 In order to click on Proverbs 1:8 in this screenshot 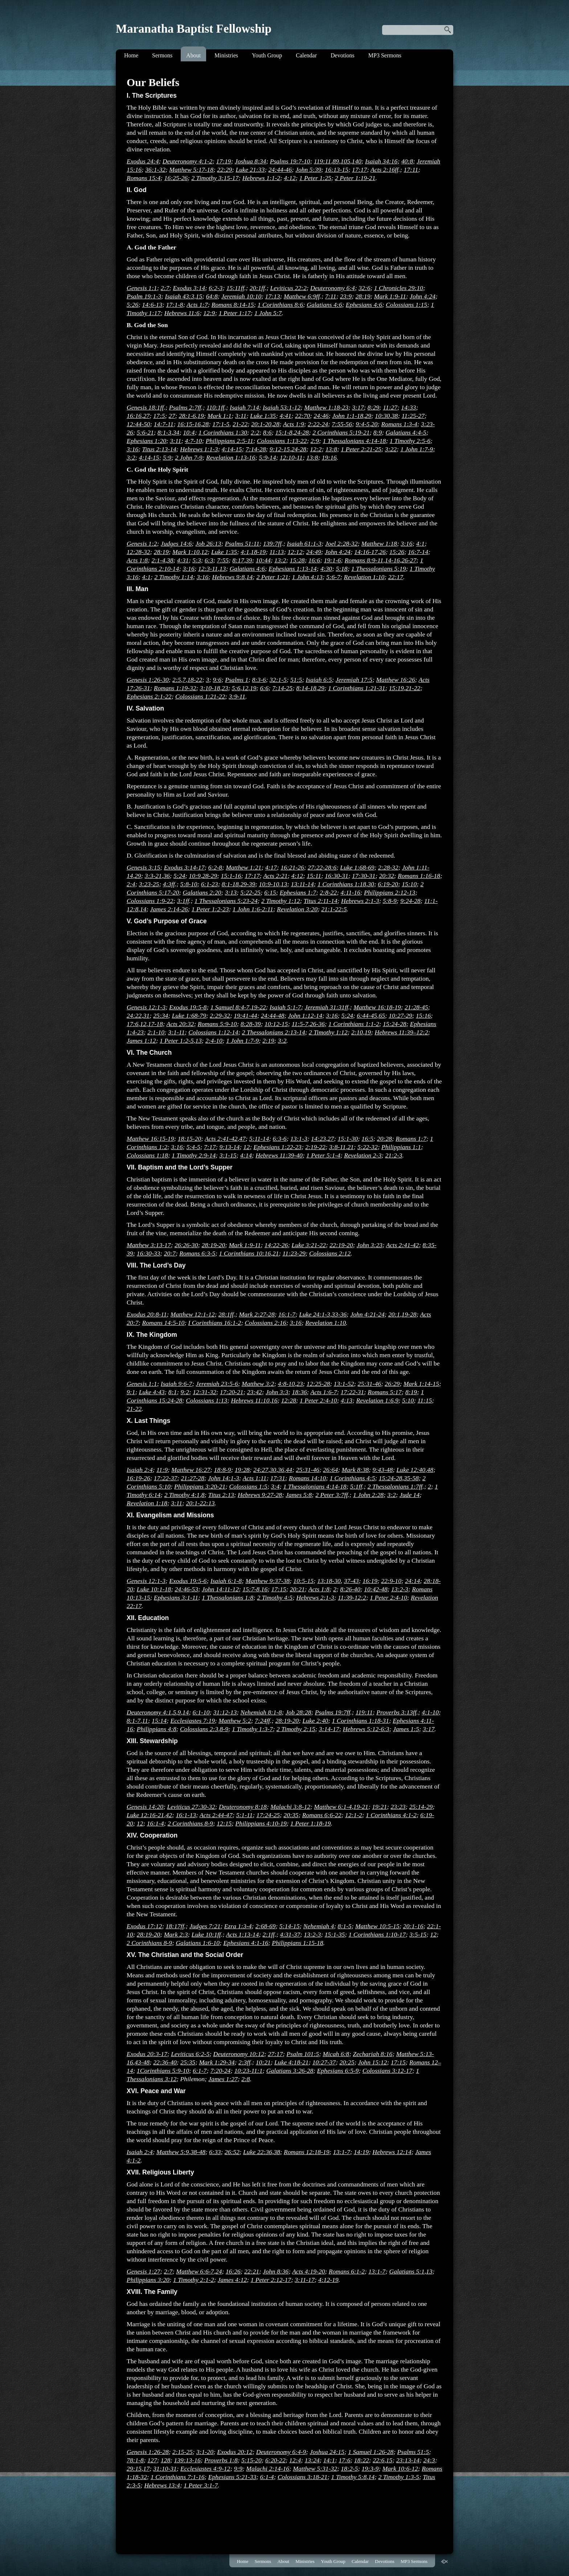, I will do `click(221, 2460)`.